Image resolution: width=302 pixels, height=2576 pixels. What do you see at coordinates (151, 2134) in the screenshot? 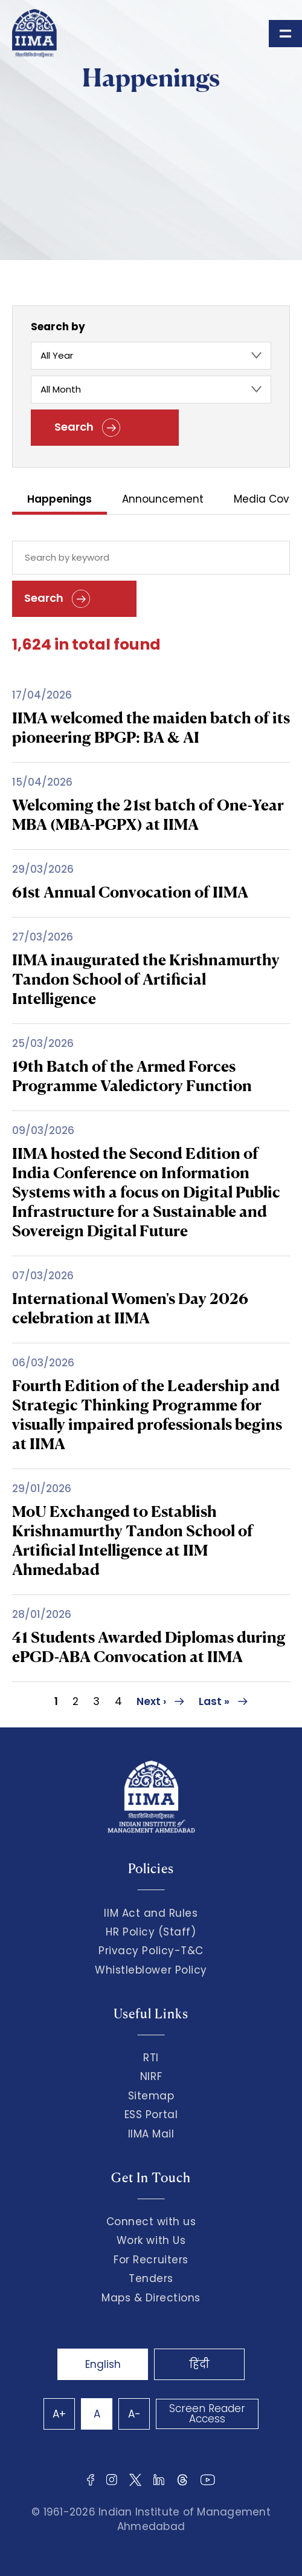
I see `IIMA Mail` at bounding box center [151, 2134].